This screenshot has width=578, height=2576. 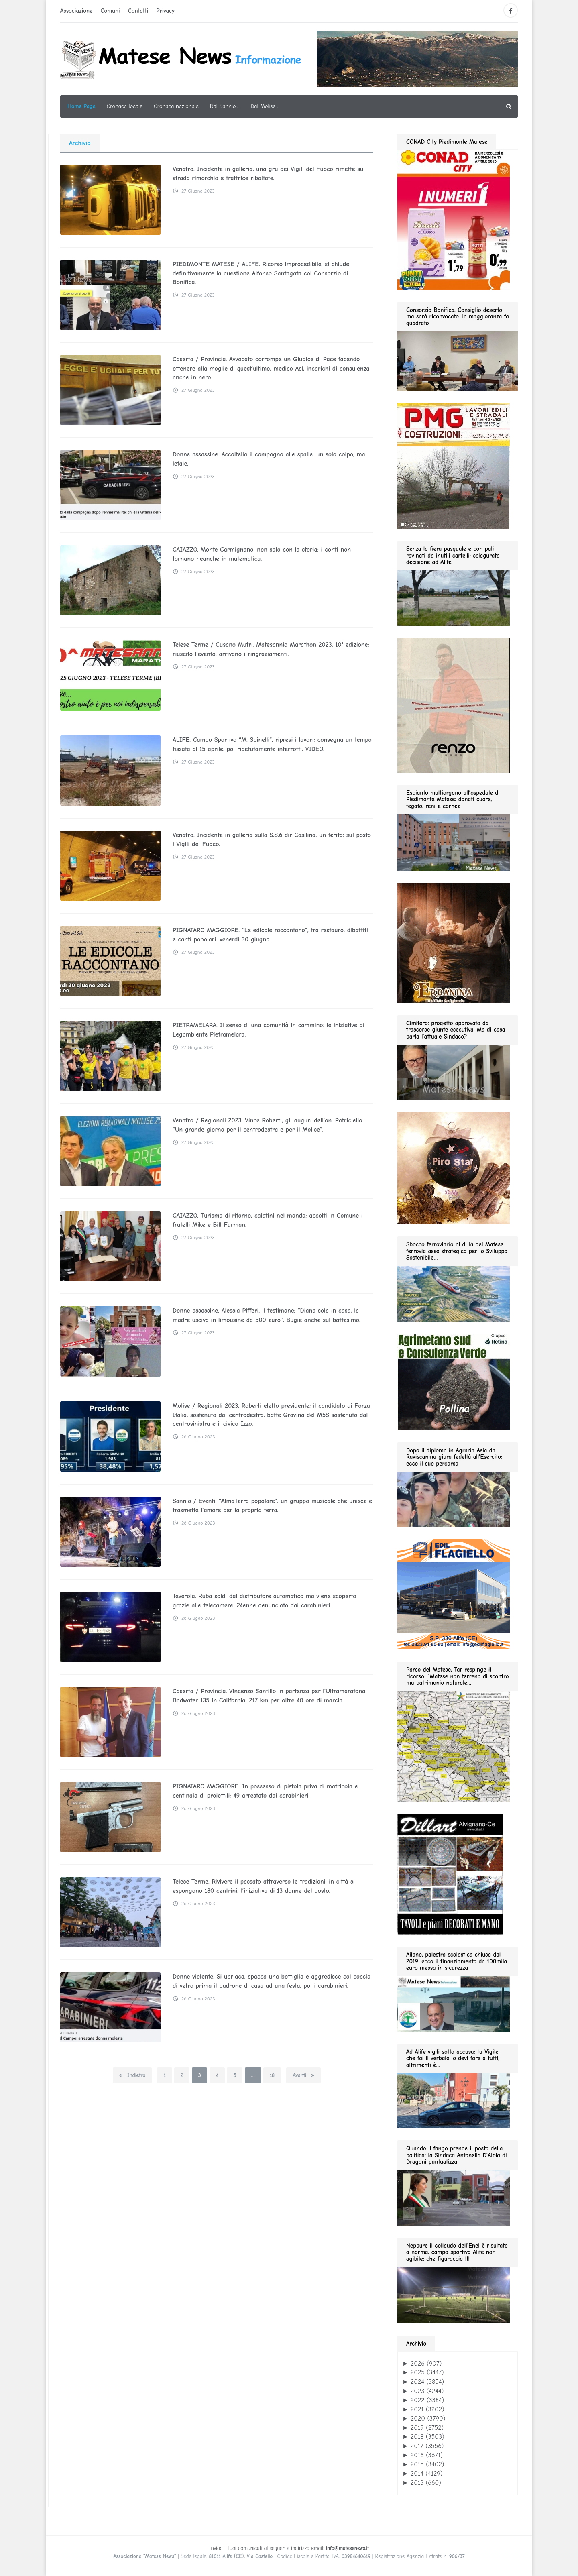 I want to click on [edil flagiello 2022], so click(x=453, y=1594).